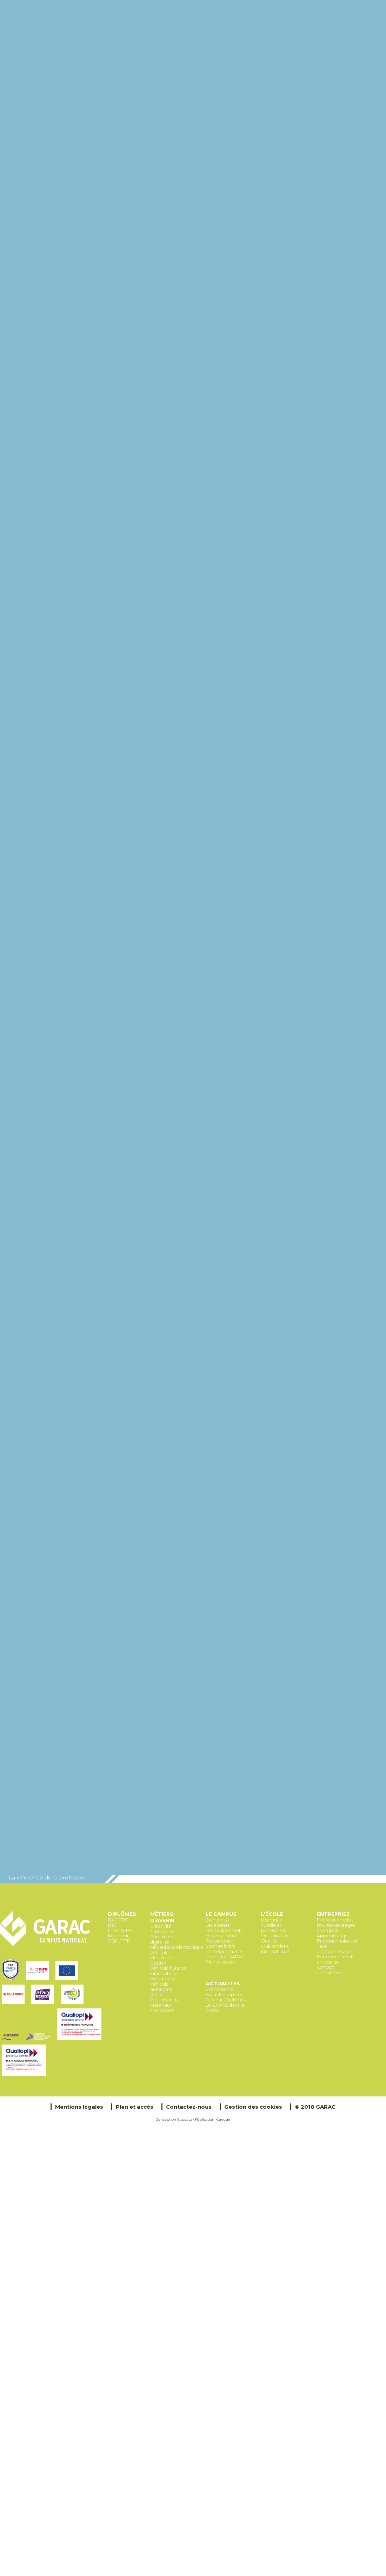 The image size is (386, 2576). What do you see at coordinates (253, 2106) in the screenshot?
I see `Gestion des cookies` at bounding box center [253, 2106].